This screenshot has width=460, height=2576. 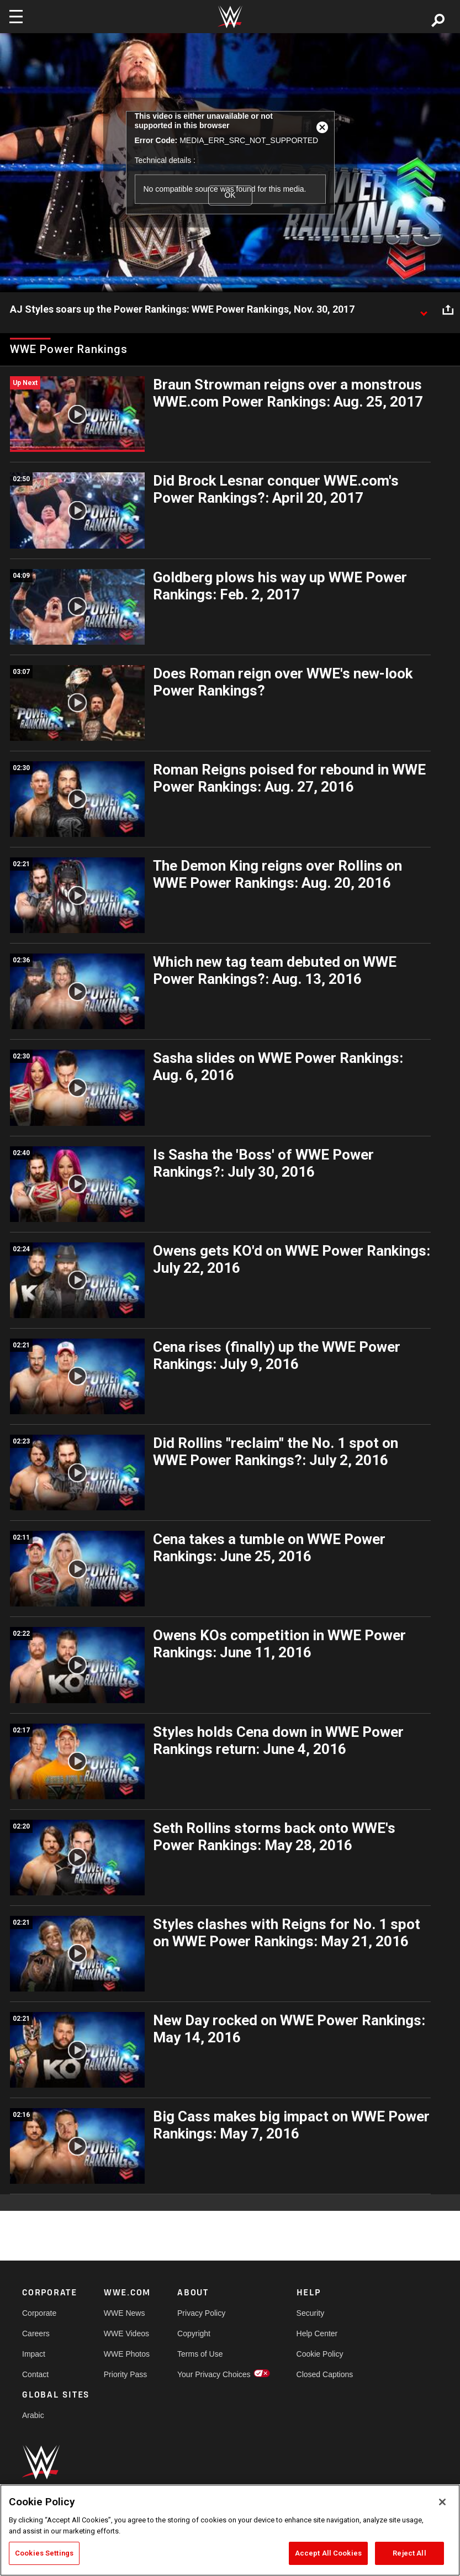 I want to click on Cookies Settings, so click(x=44, y=2553).